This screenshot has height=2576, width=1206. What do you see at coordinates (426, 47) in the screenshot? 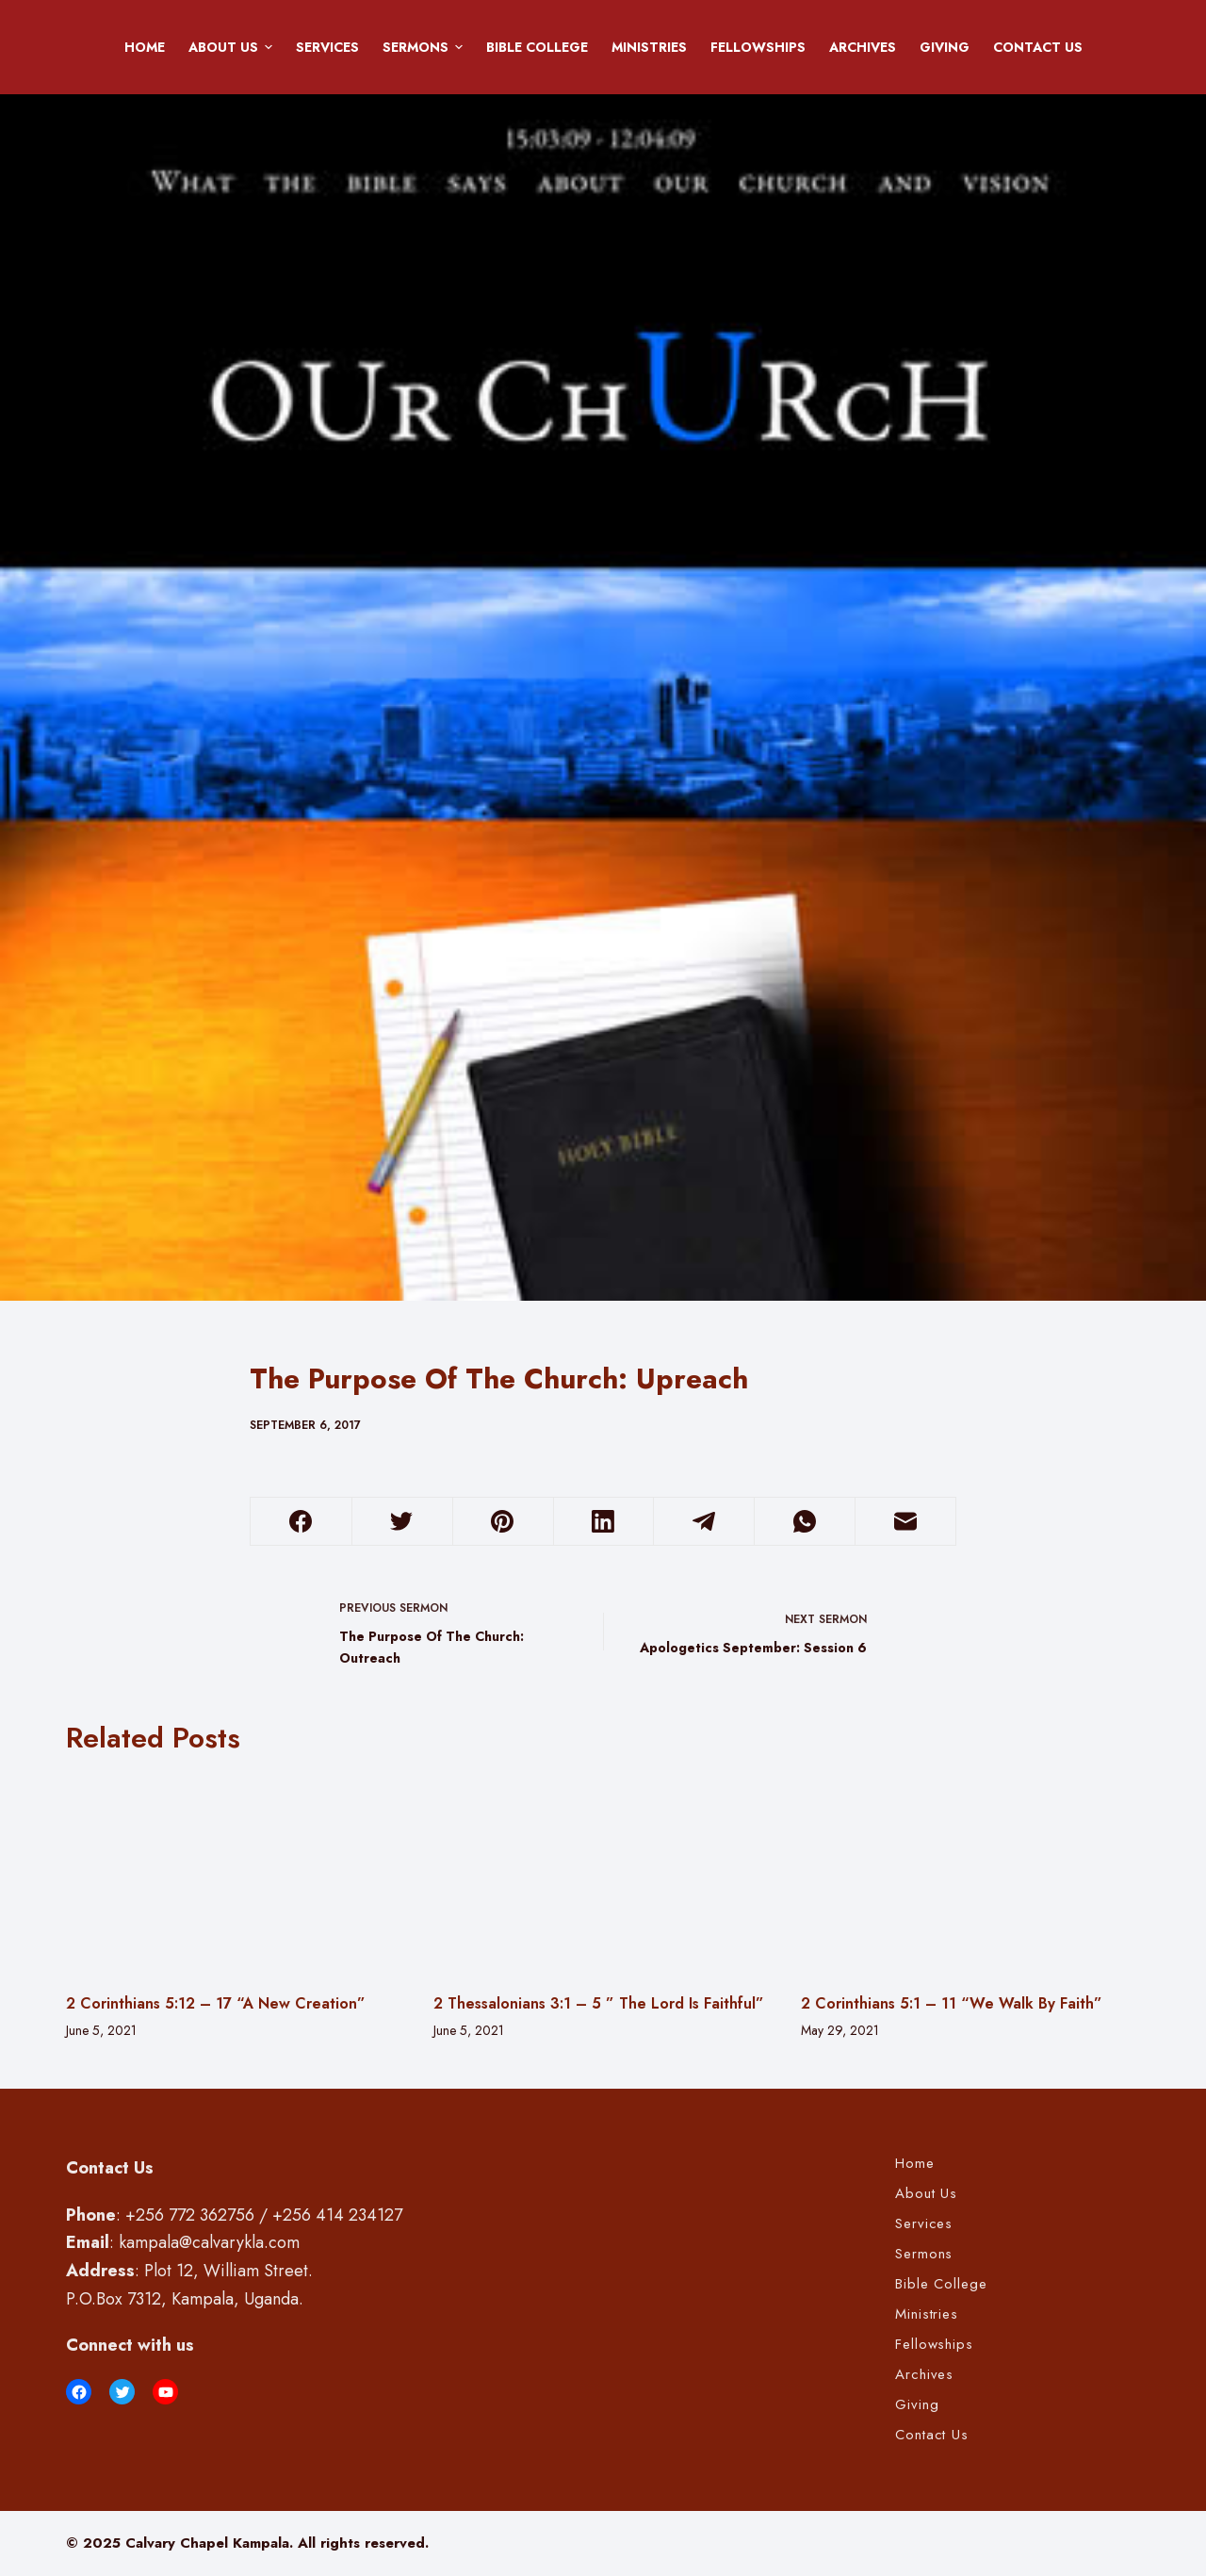
I see `Sermons` at bounding box center [426, 47].